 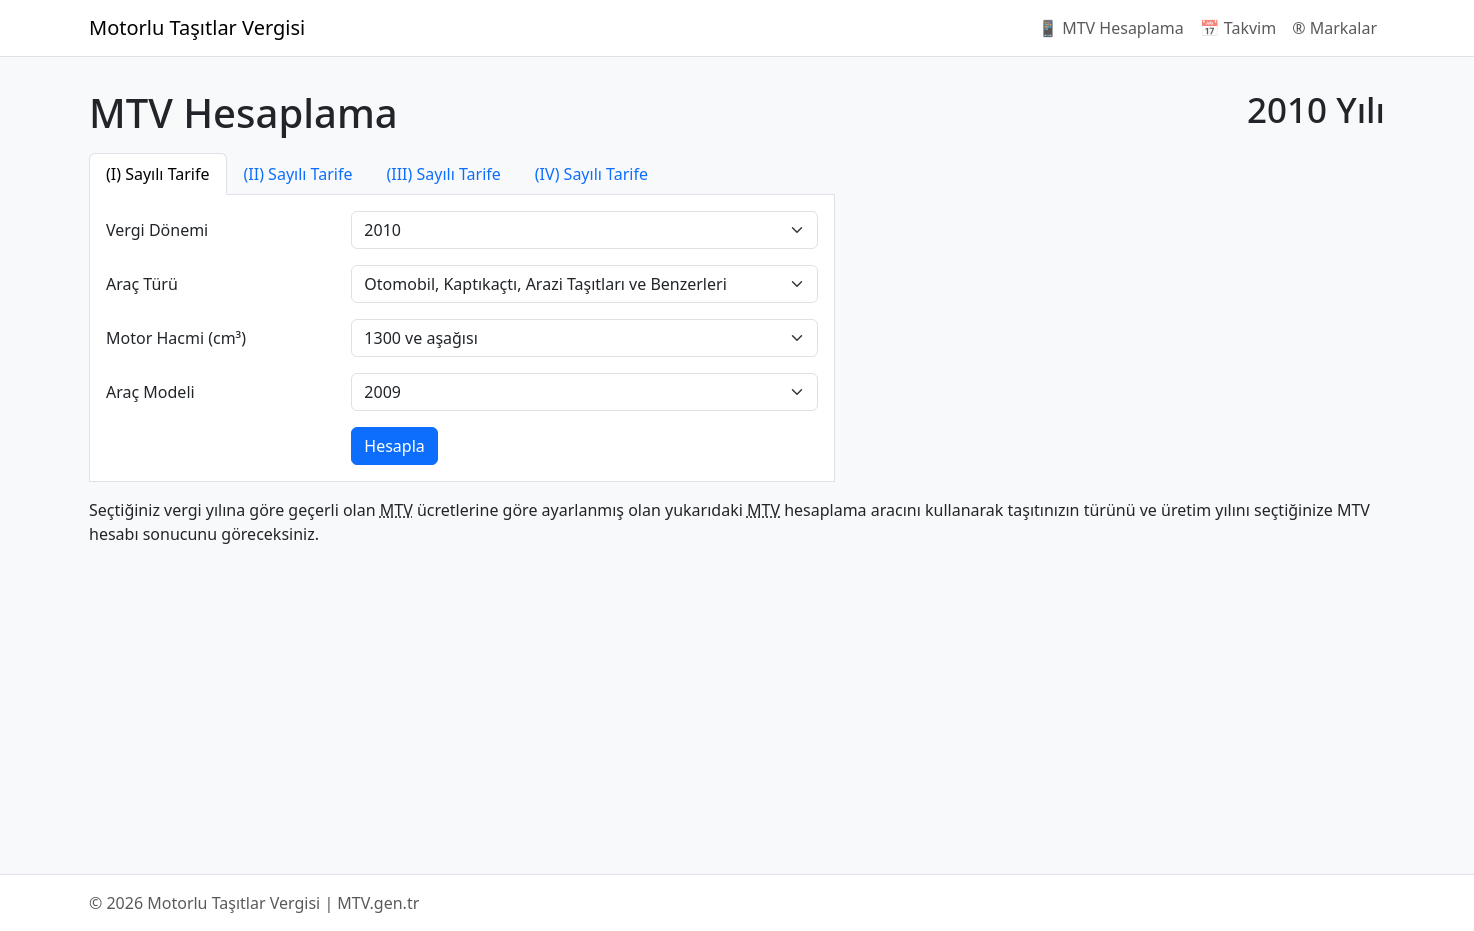 What do you see at coordinates (197, 27) in the screenshot?
I see `Motorlu Taşıtlar Vergisi` at bounding box center [197, 27].